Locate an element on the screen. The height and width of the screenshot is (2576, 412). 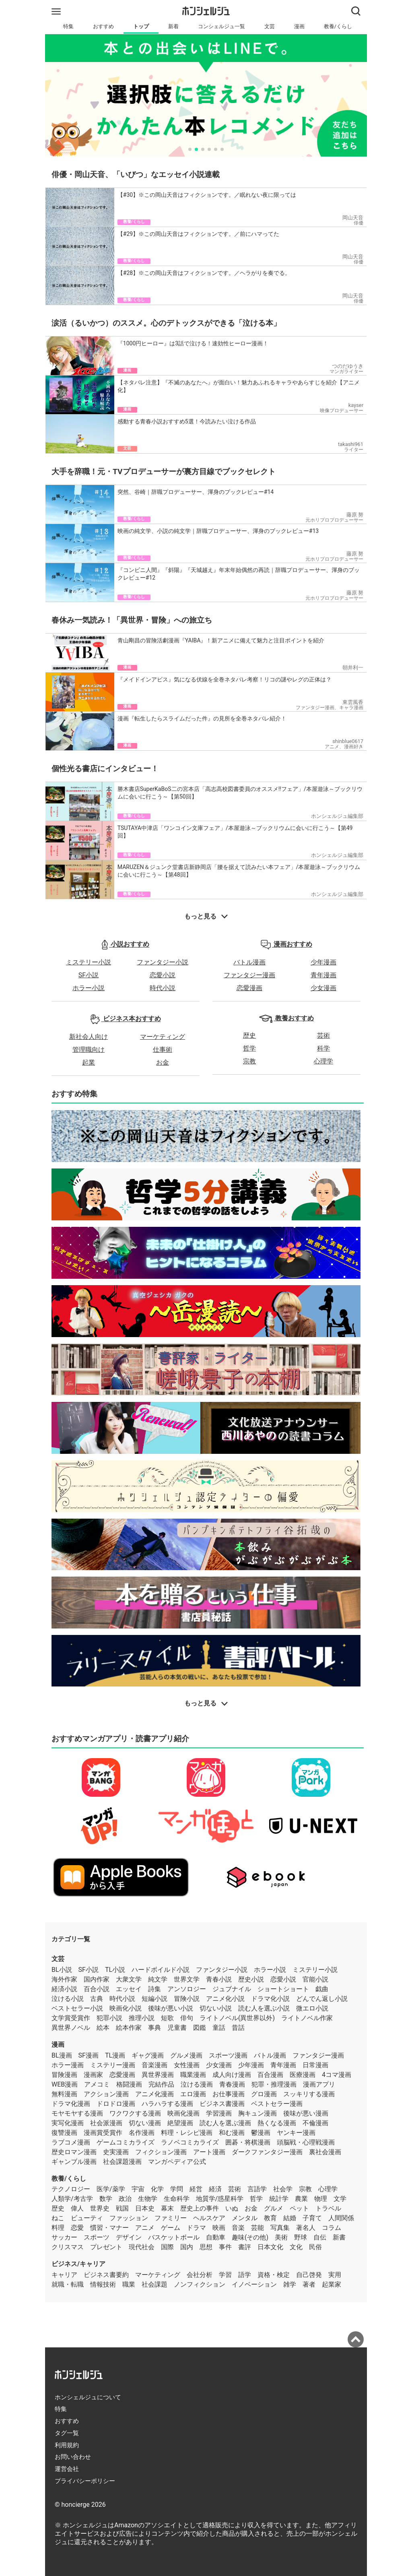
ラノベコミカライズ is located at coordinates (190, 2142).